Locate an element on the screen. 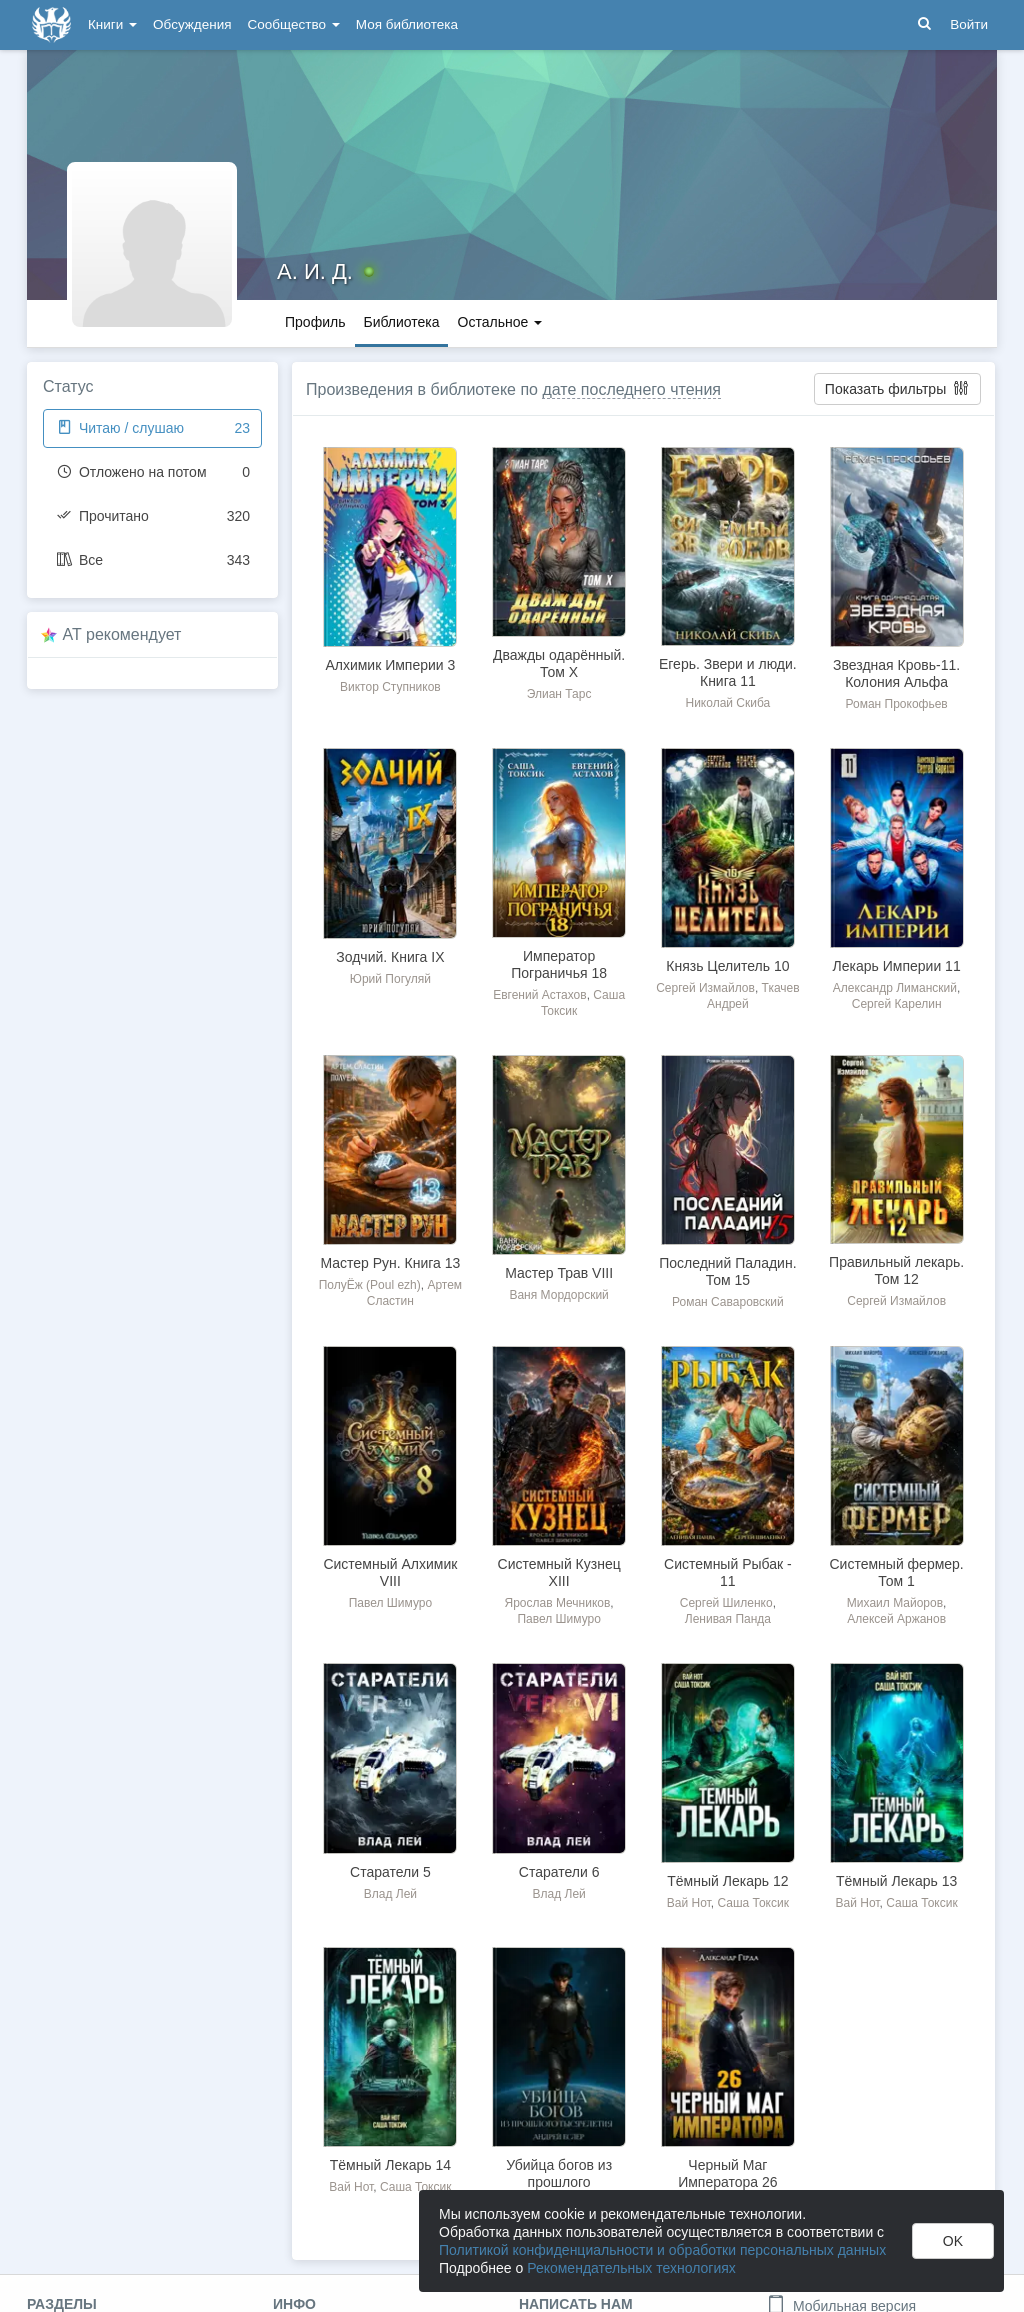  Виктор Ступников is located at coordinates (390, 687).